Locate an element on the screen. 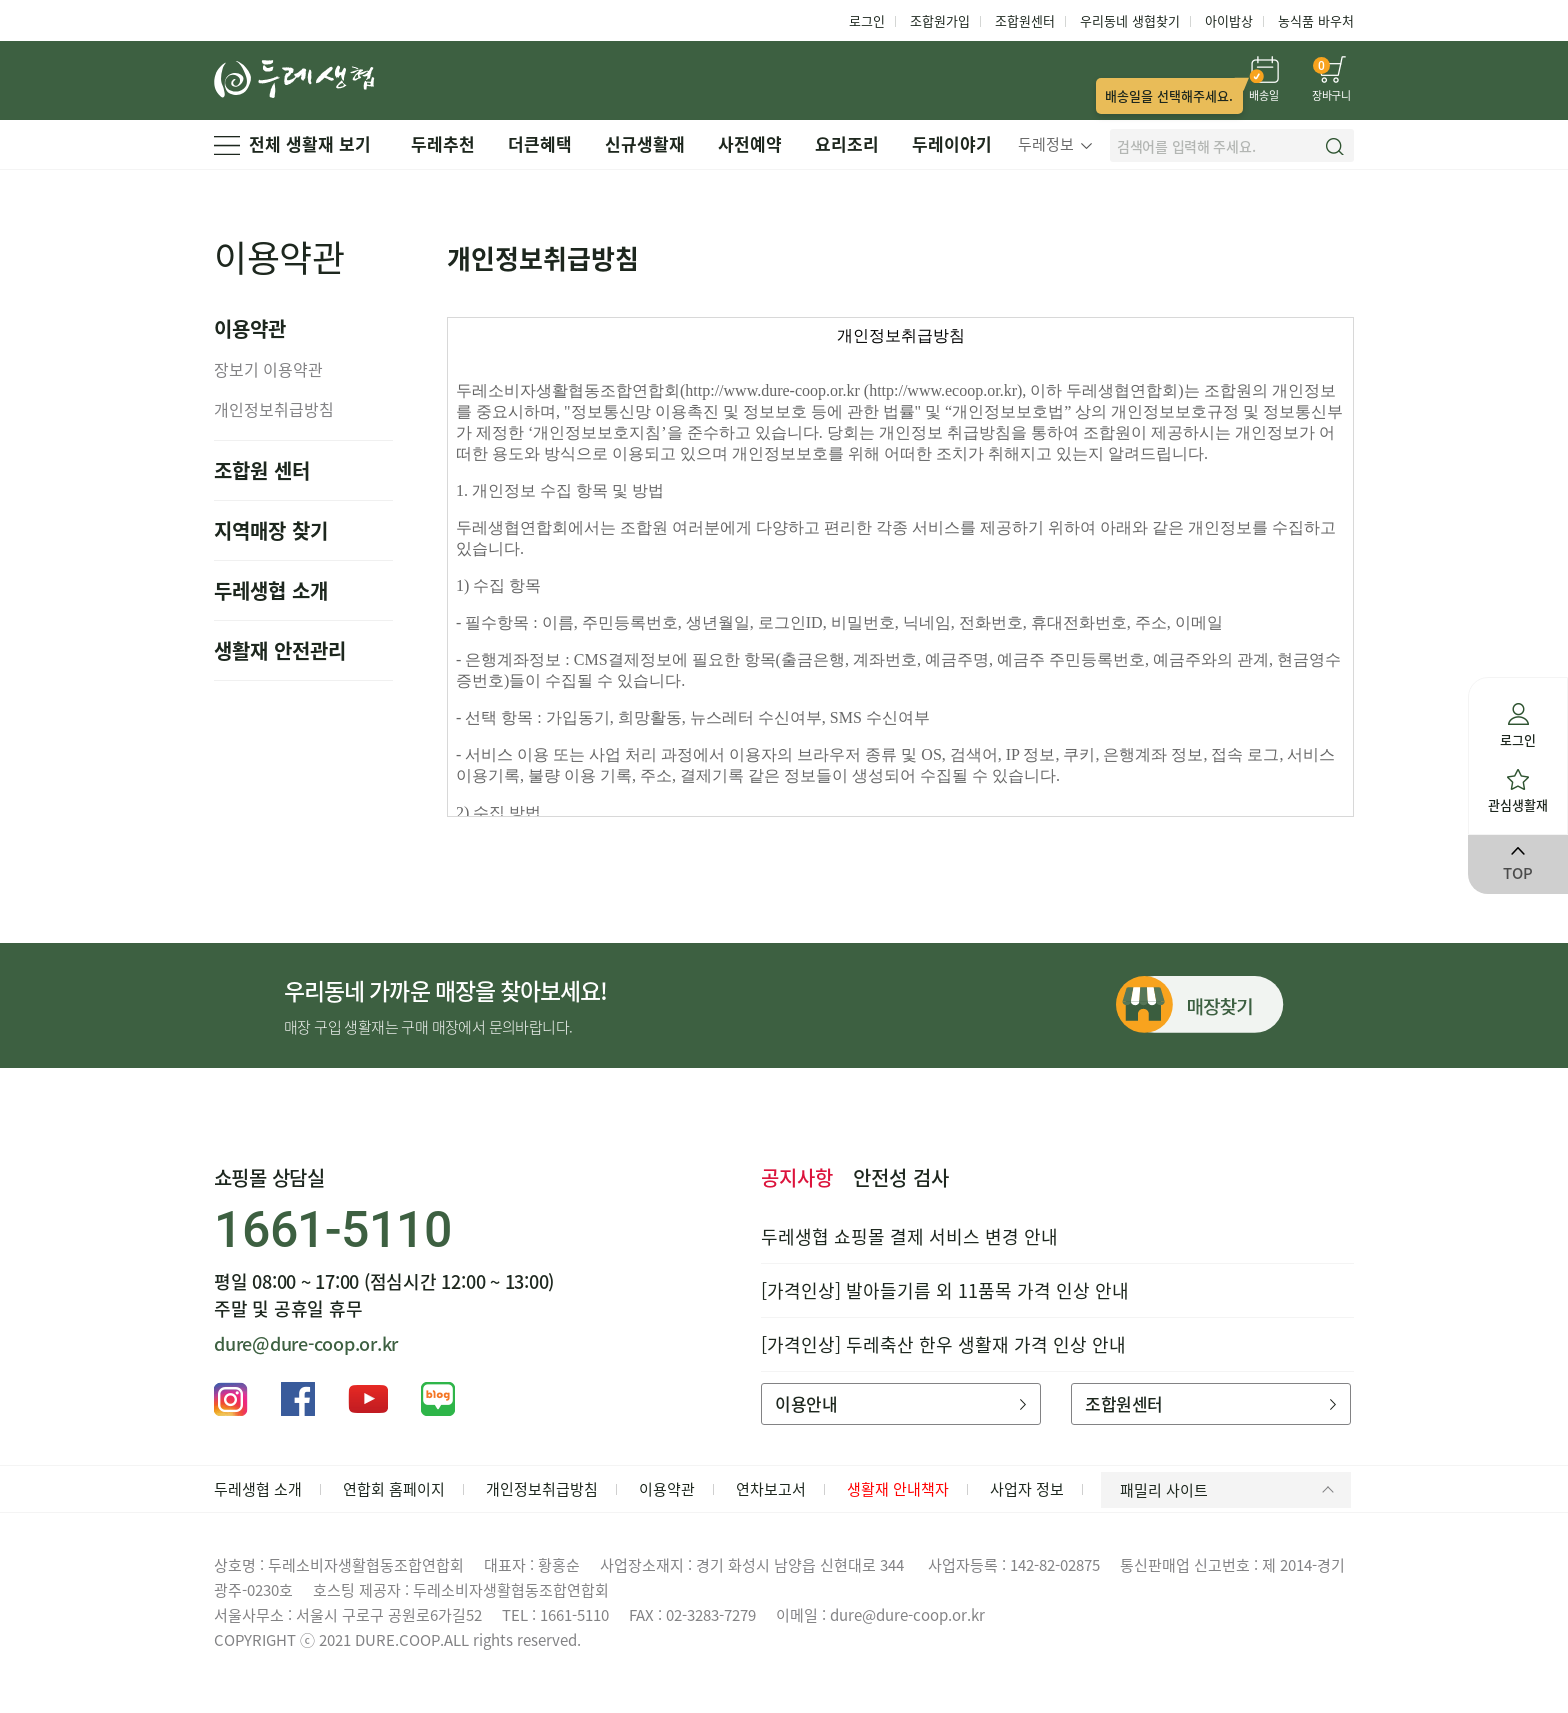 Image resolution: width=1568 pixels, height=1713 pixels. [가격인상] 두레축산 한우 생활재 가격 인상 안내 is located at coordinates (943, 1344).